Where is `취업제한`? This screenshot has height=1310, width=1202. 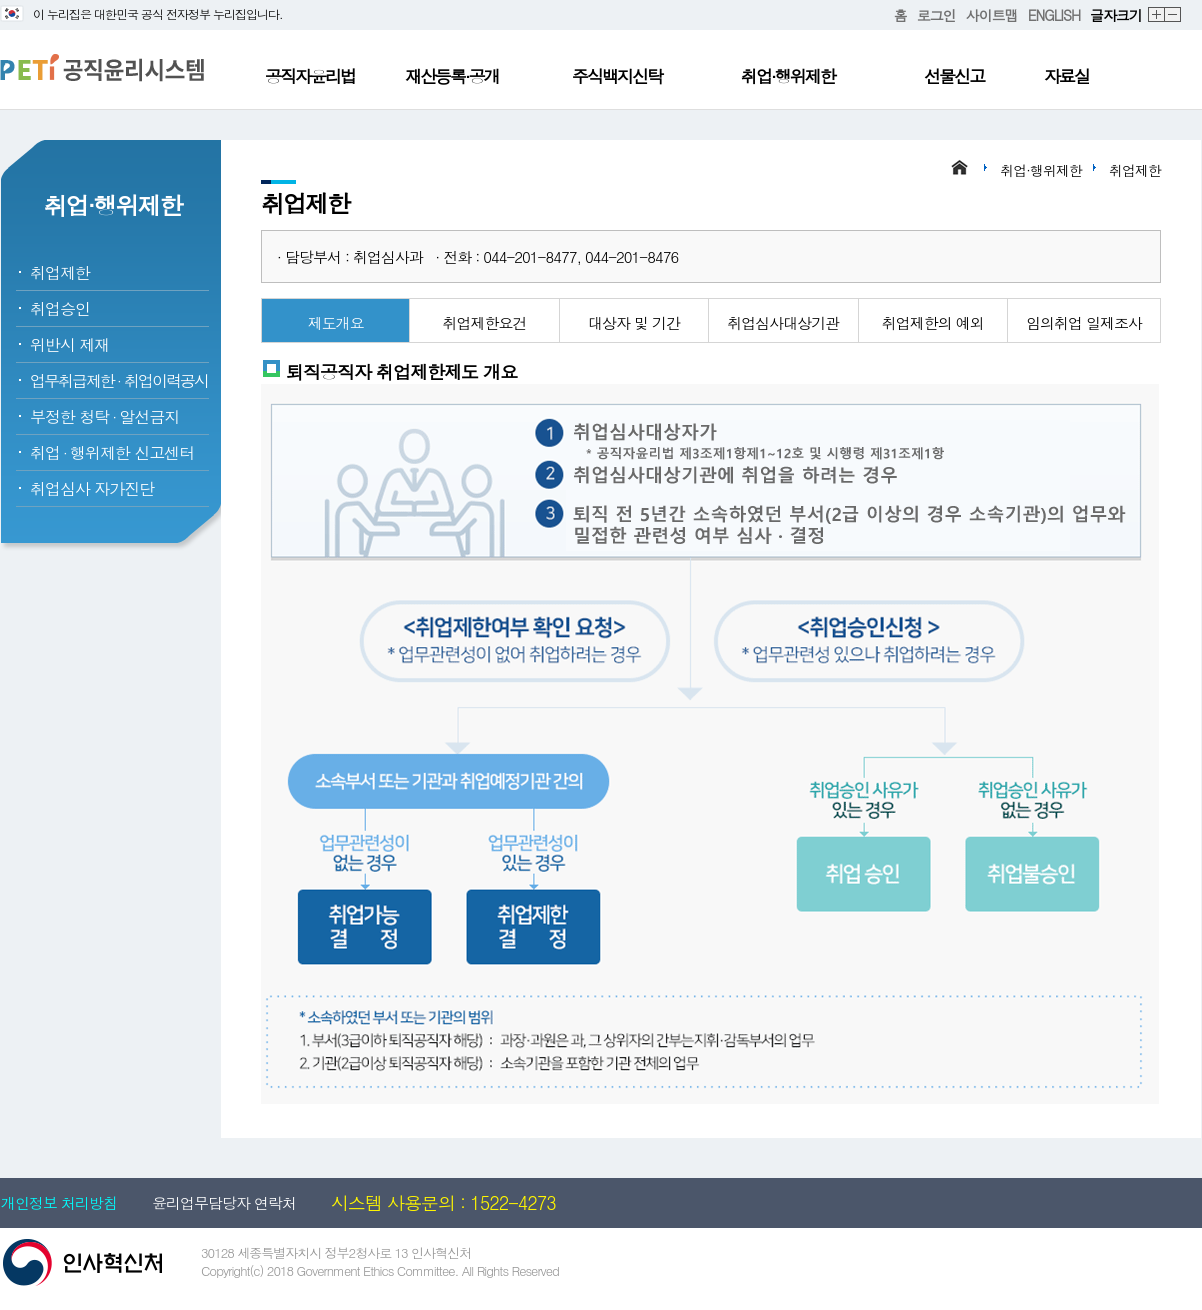
취업제한 is located at coordinates (60, 272).